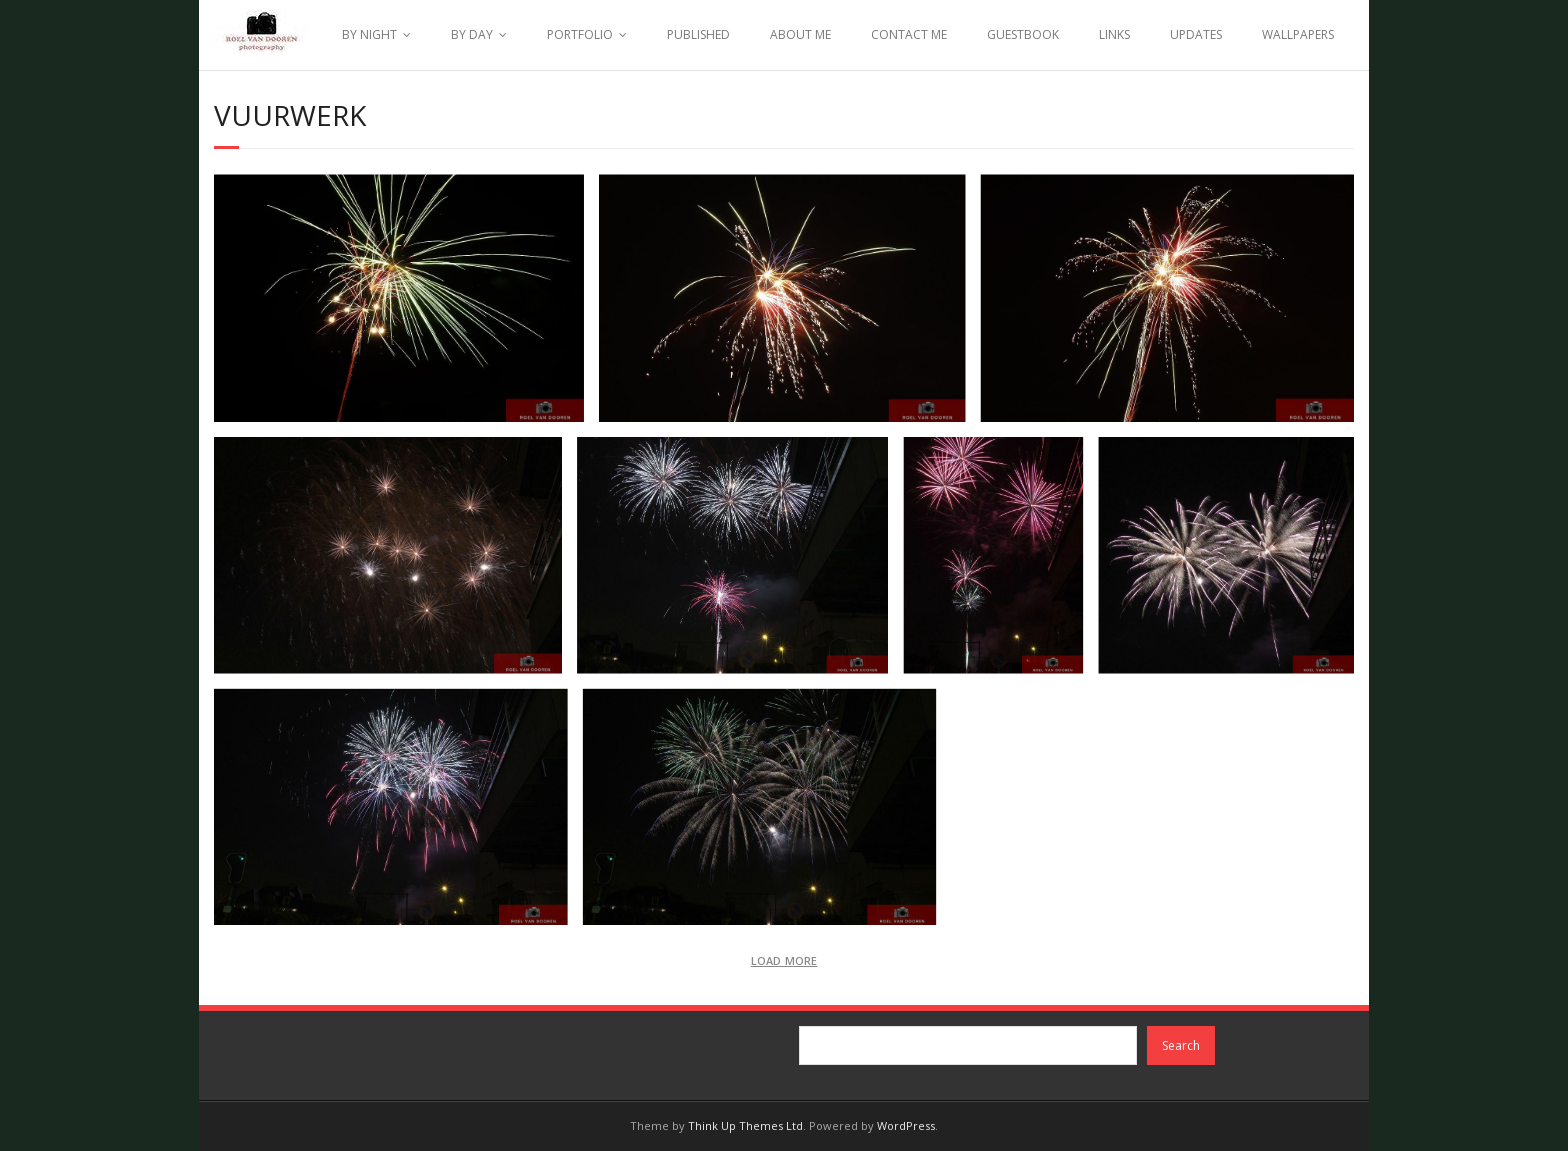 This screenshot has width=1568, height=1151. I want to click on PUBLISHED, so click(698, 34).